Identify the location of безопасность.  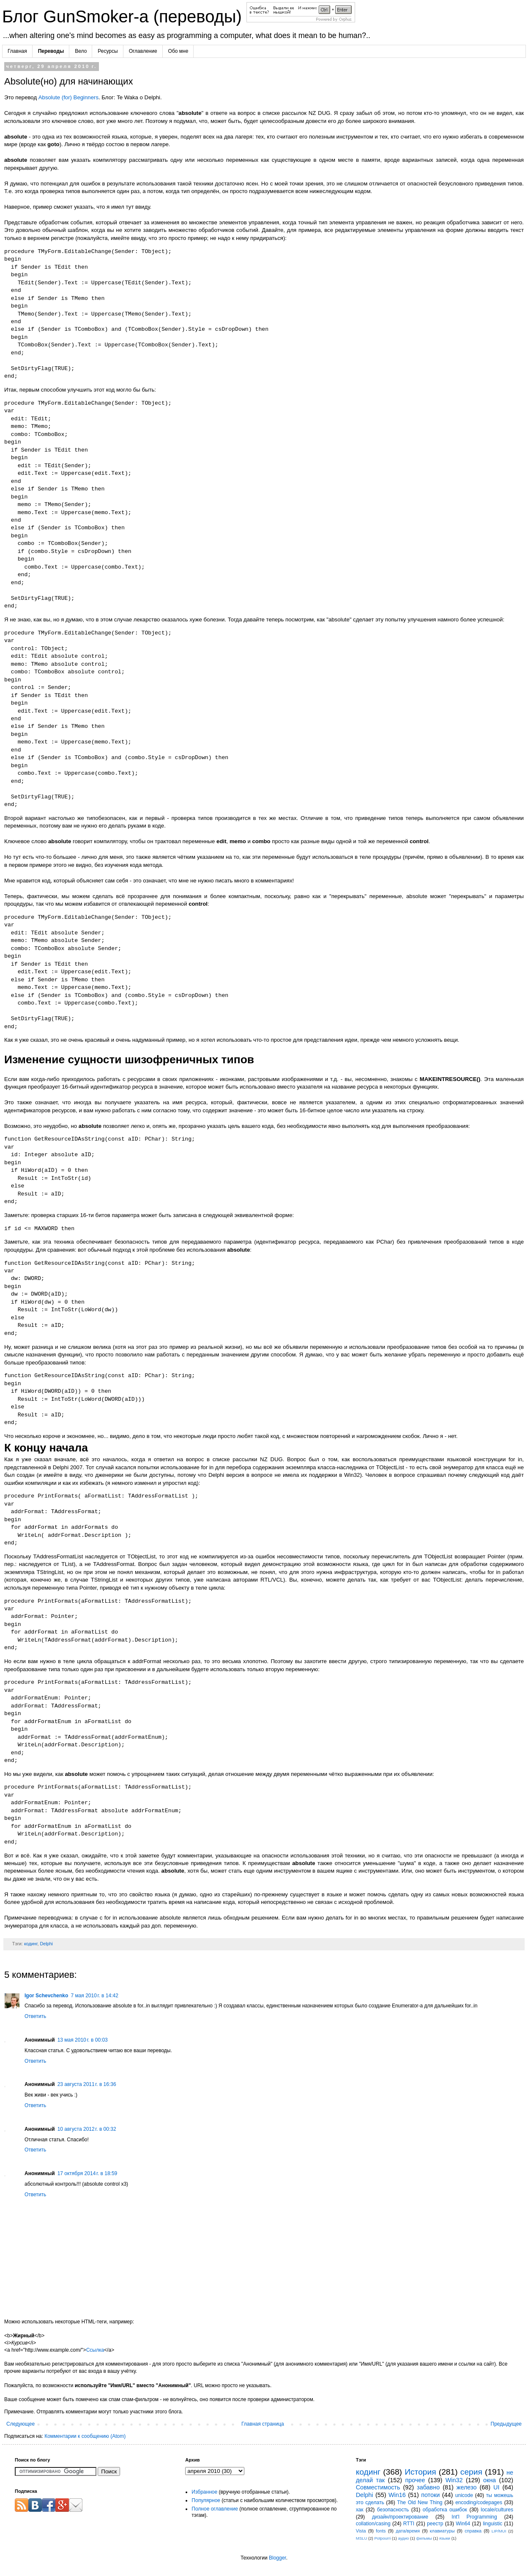
(393, 2510).